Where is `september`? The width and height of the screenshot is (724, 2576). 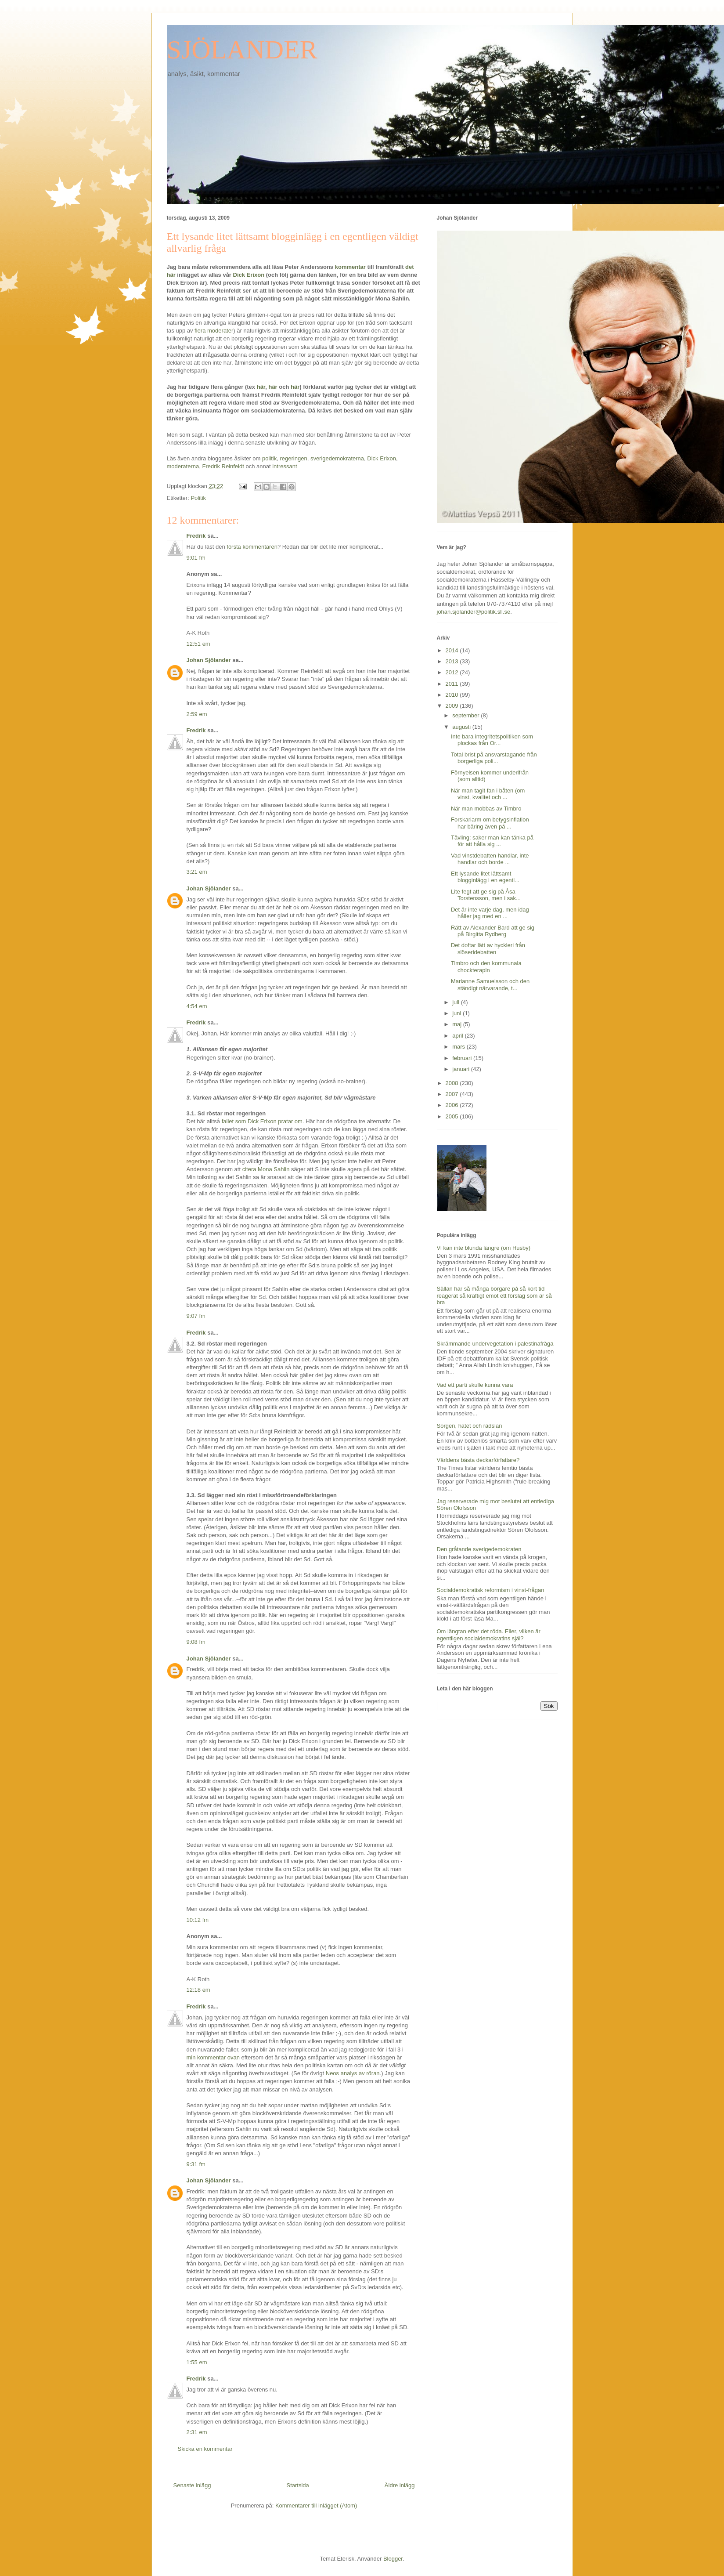 september is located at coordinates (466, 715).